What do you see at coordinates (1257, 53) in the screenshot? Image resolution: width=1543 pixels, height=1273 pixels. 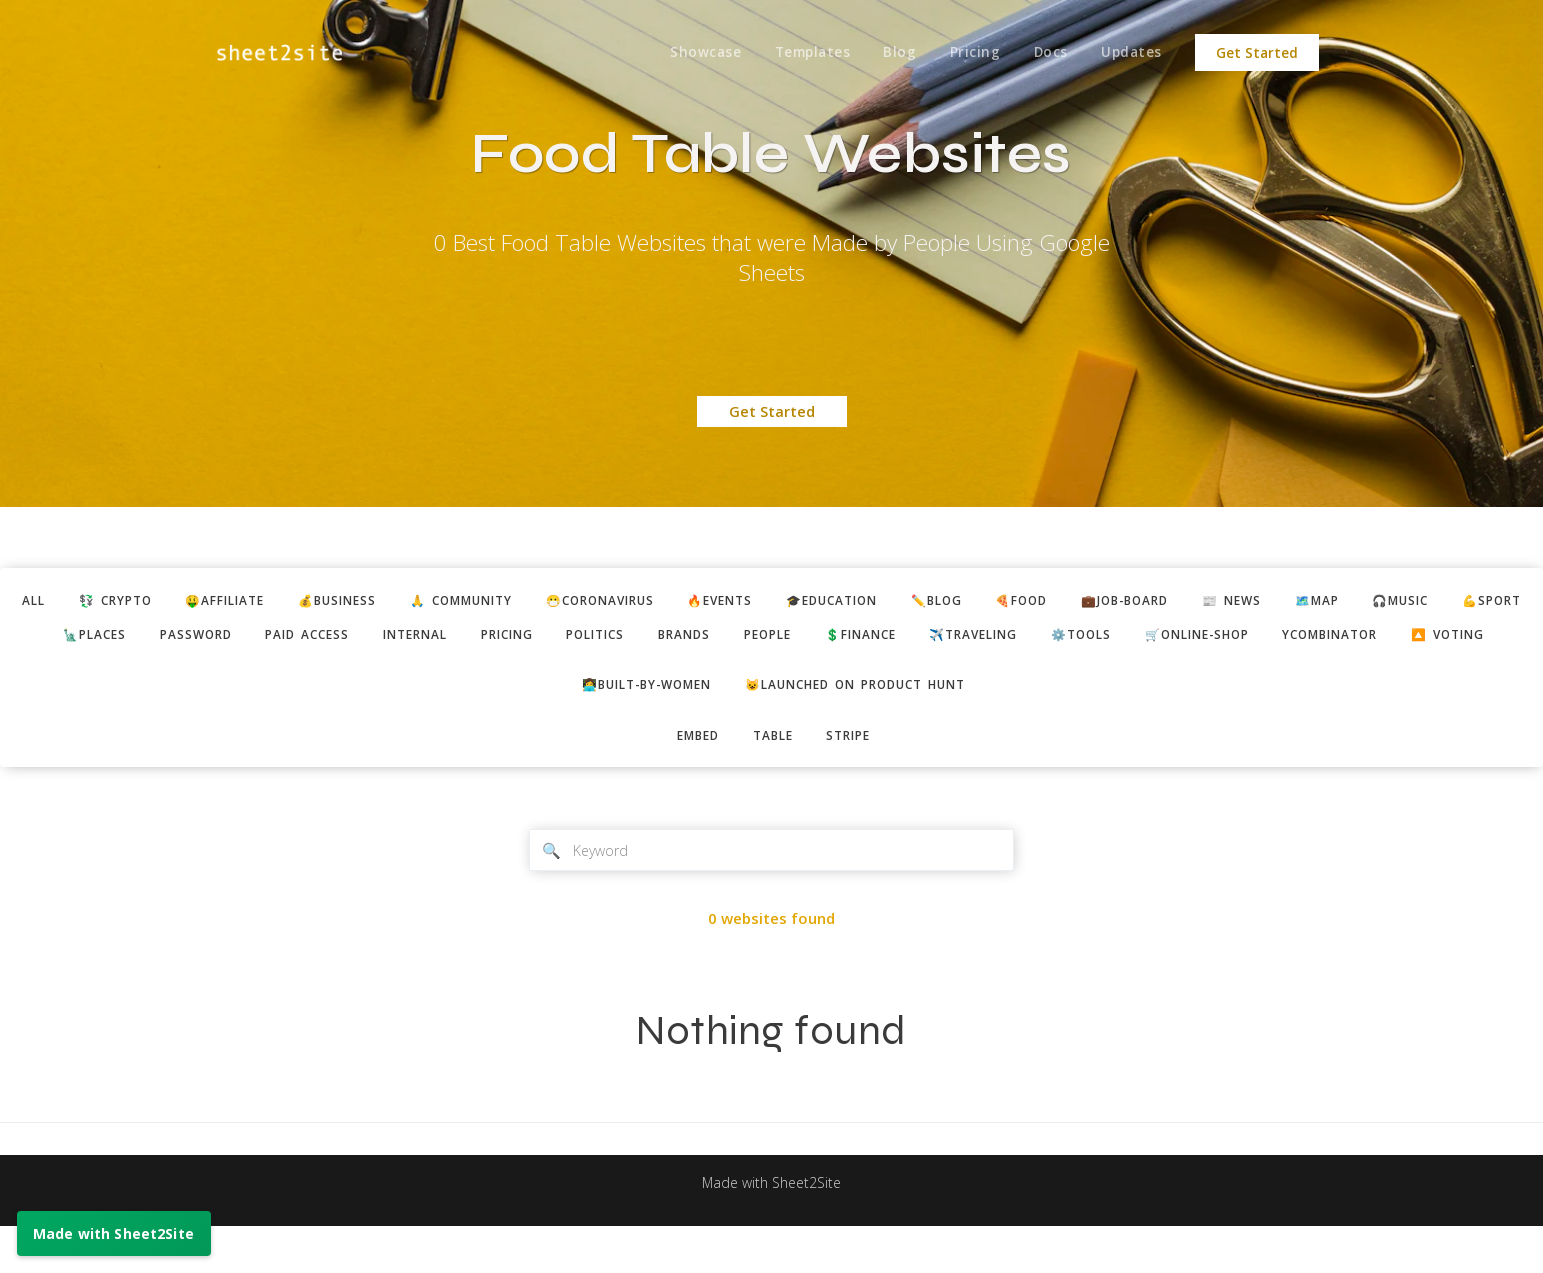 I see `Get Started` at bounding box center [1257, 53].